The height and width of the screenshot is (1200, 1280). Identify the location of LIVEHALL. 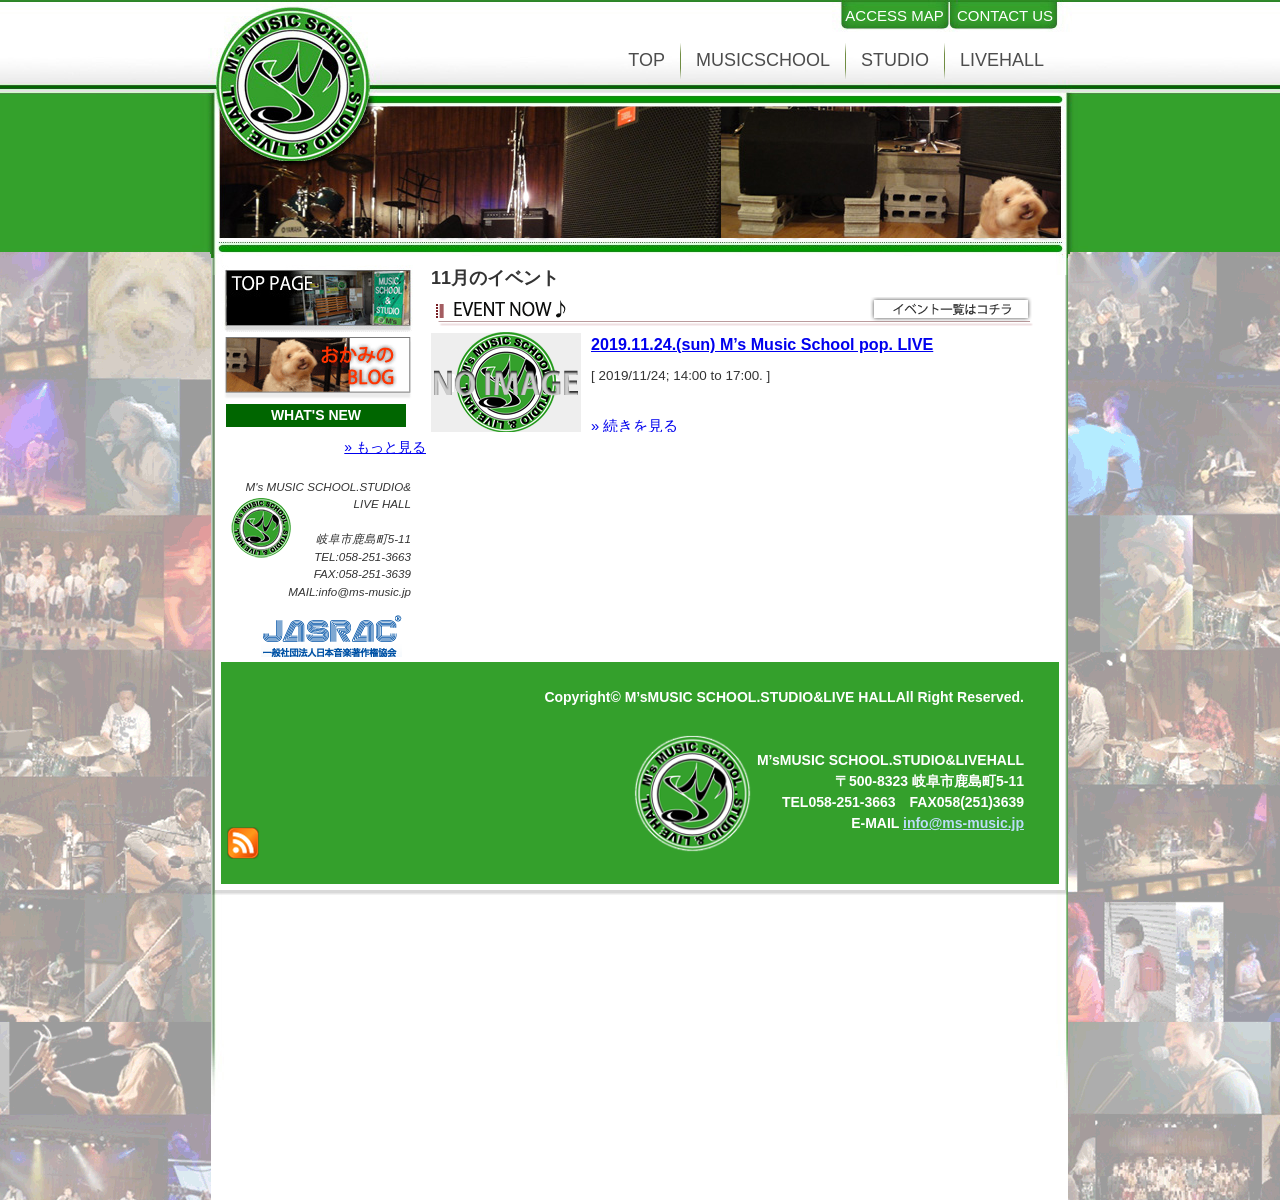
(1002, 60).